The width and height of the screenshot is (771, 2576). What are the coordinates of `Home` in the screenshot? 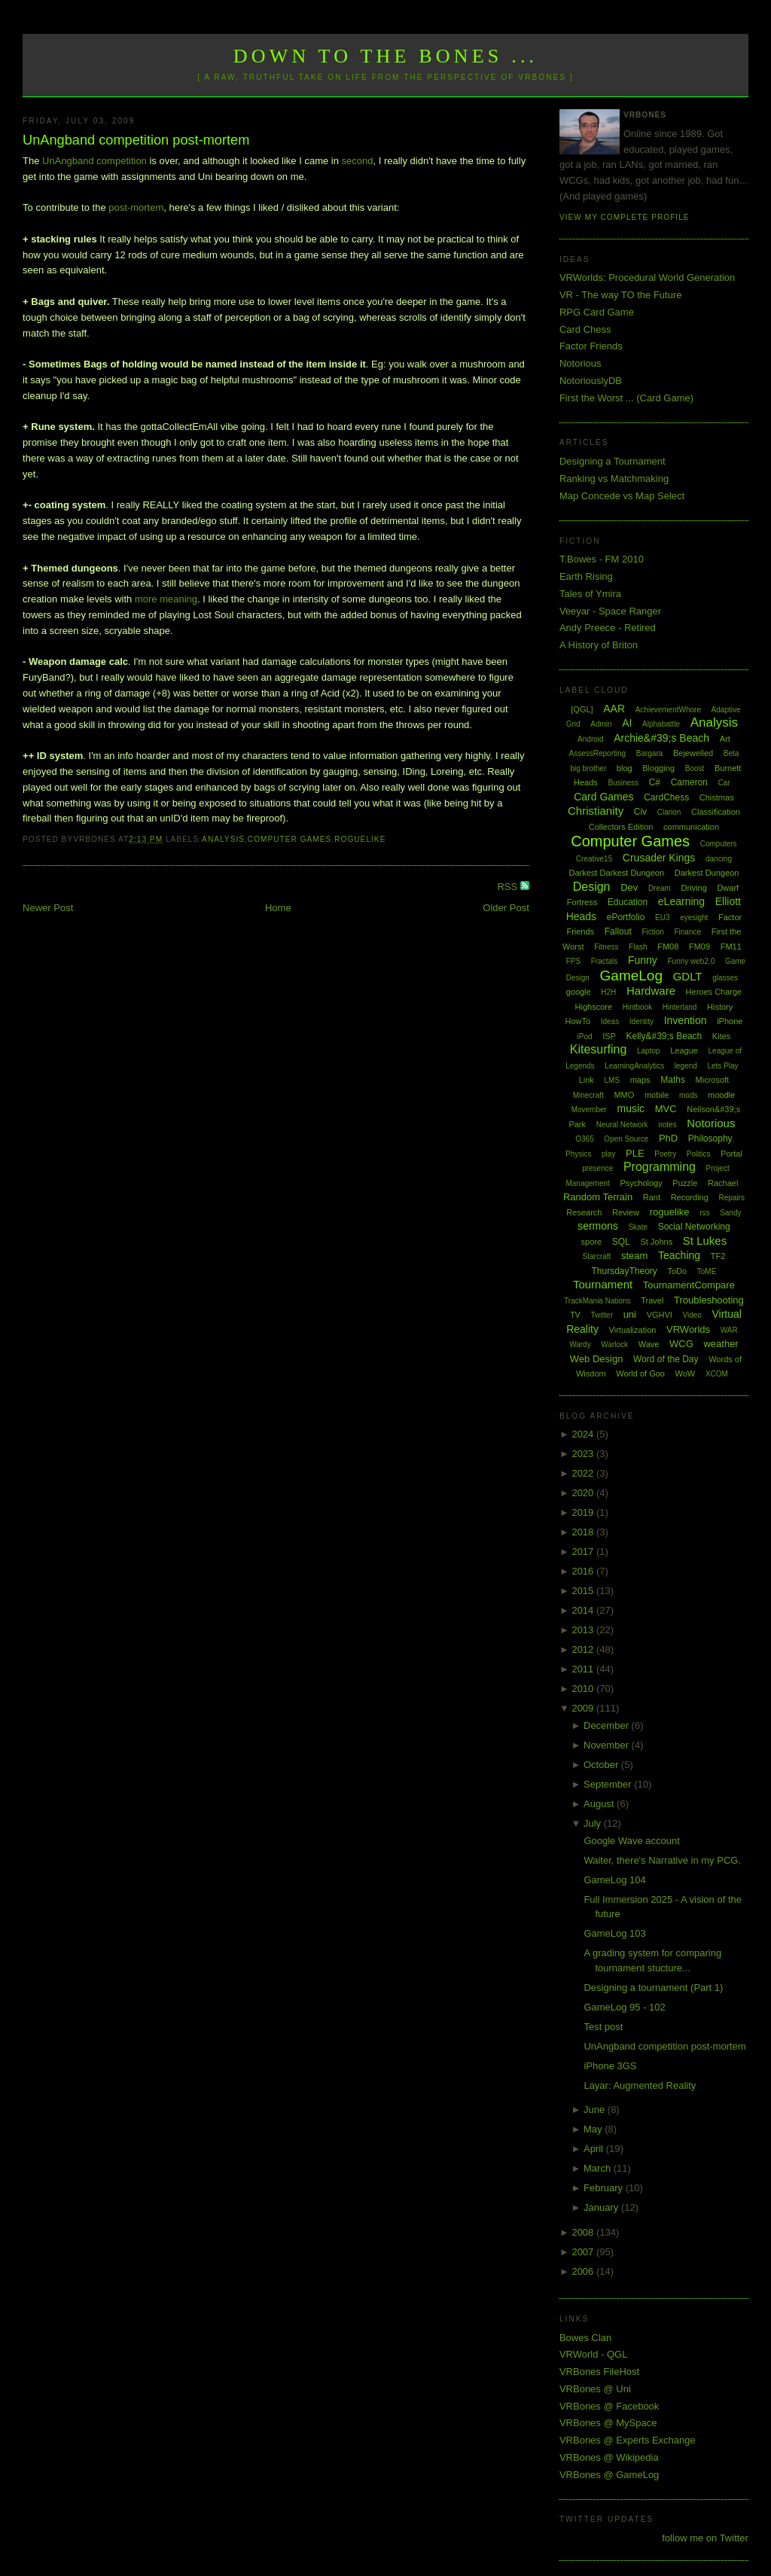 It's located at (278, 907).